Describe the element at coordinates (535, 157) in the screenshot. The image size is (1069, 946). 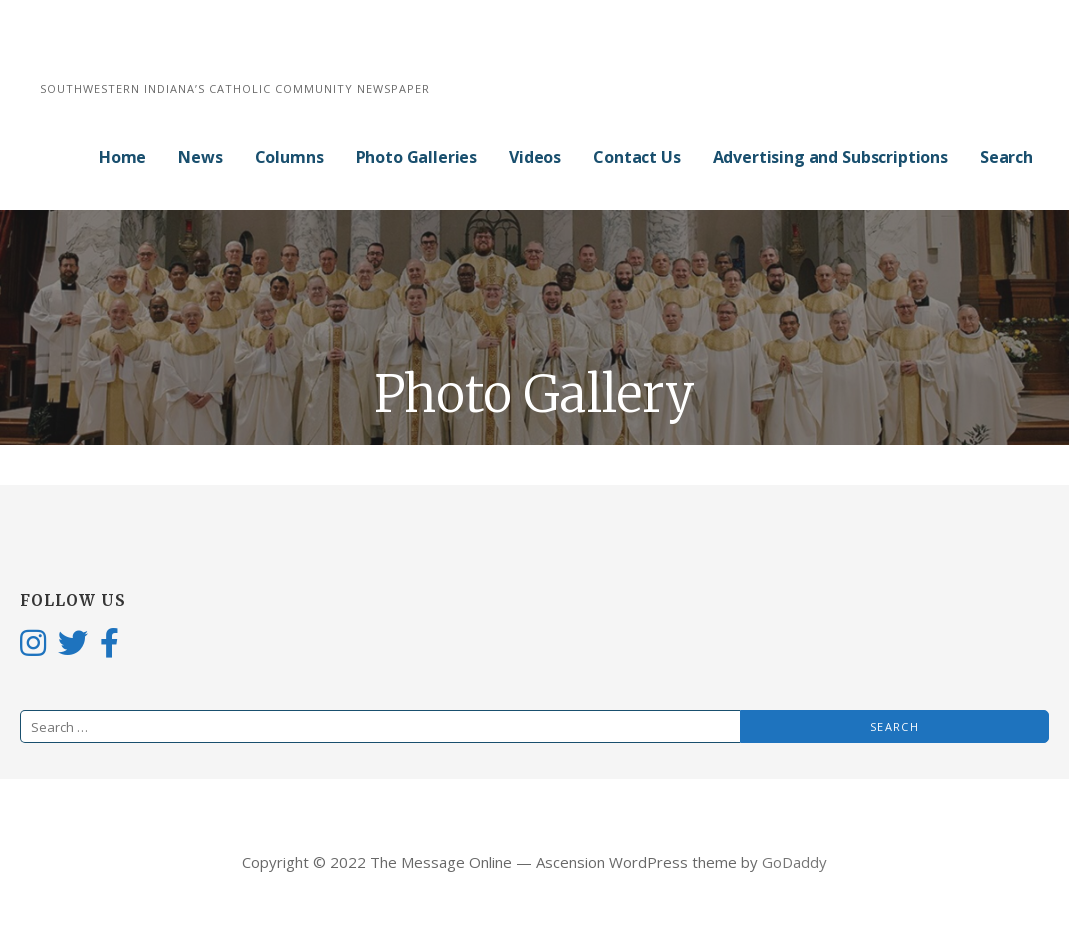
I see `Videos` at that location.